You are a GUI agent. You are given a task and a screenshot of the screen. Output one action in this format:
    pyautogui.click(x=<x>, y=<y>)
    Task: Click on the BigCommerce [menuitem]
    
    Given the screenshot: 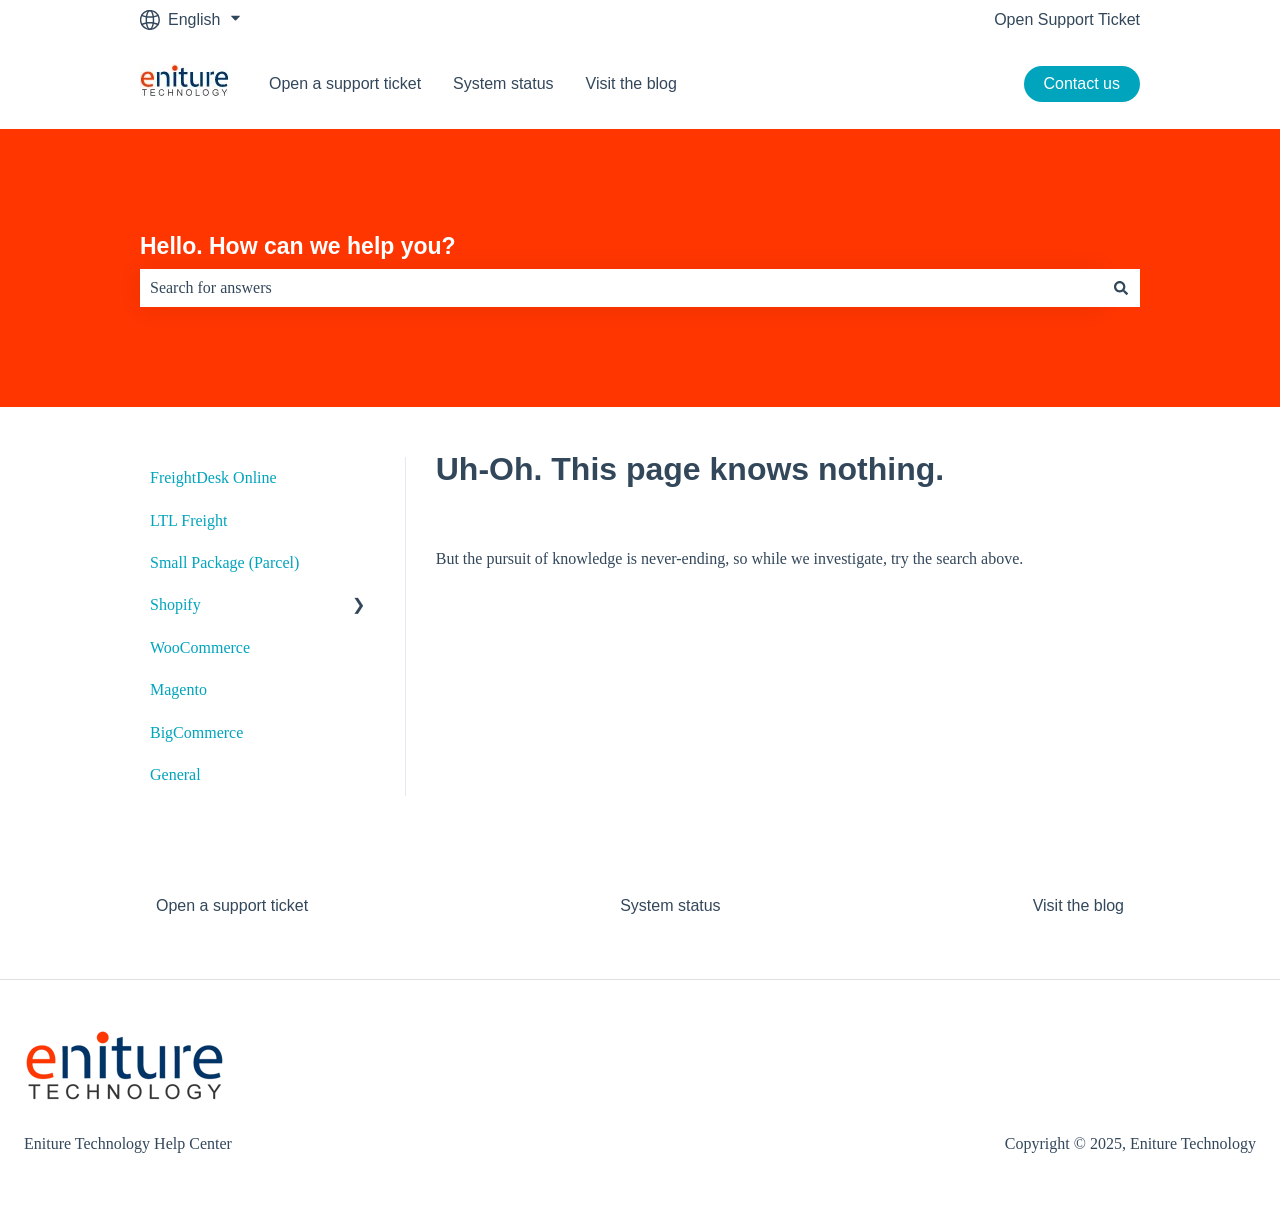 What is the action you would take?
    pyautogui.click(x=196, y=732)
    